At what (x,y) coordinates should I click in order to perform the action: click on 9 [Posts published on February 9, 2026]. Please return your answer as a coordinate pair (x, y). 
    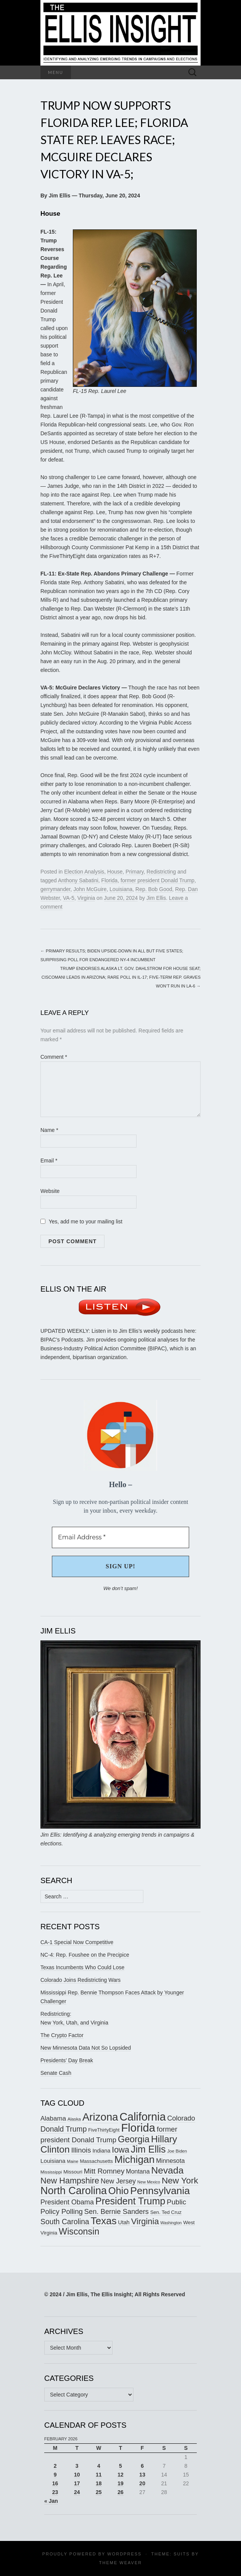
    Looking at the image, I should click on (55, 2475).